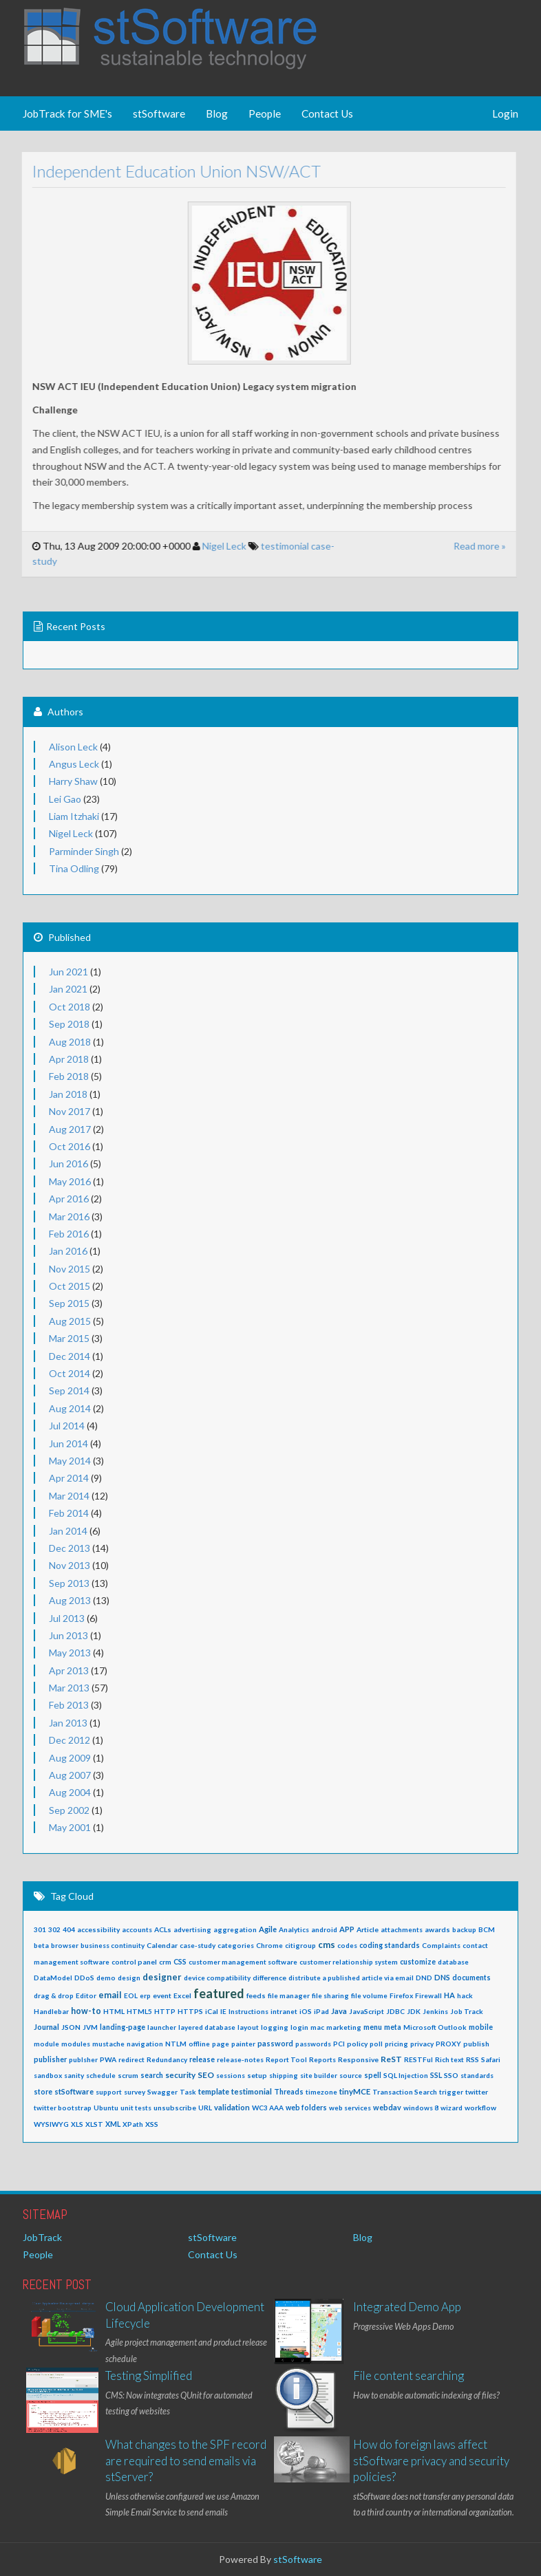 The image size is (541, 2576). I want to click on 404, so click(69, 1929).